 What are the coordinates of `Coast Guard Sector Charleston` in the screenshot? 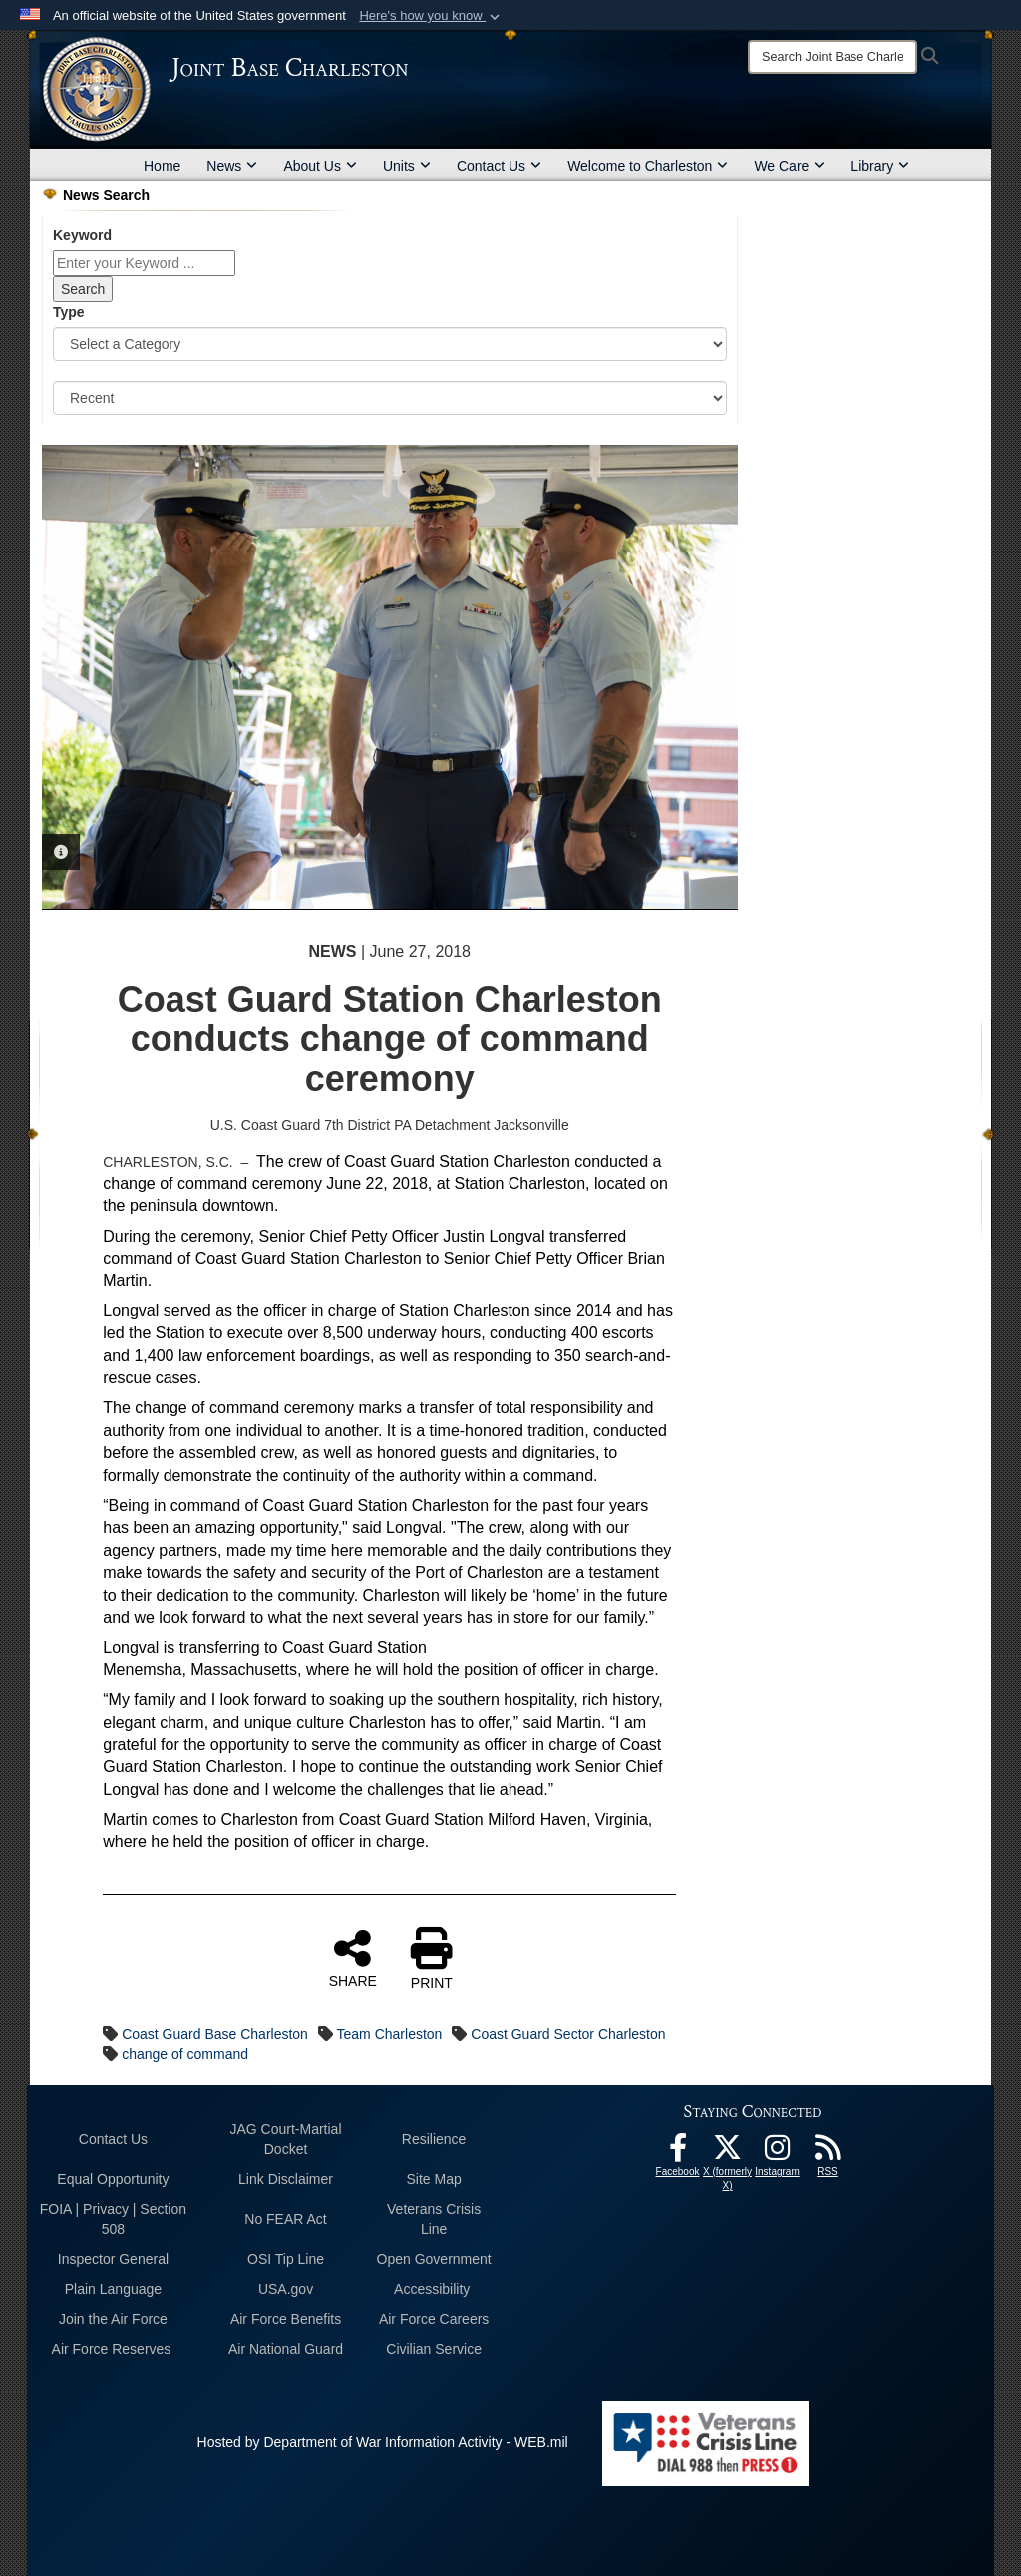 It's located at (568, 2034).